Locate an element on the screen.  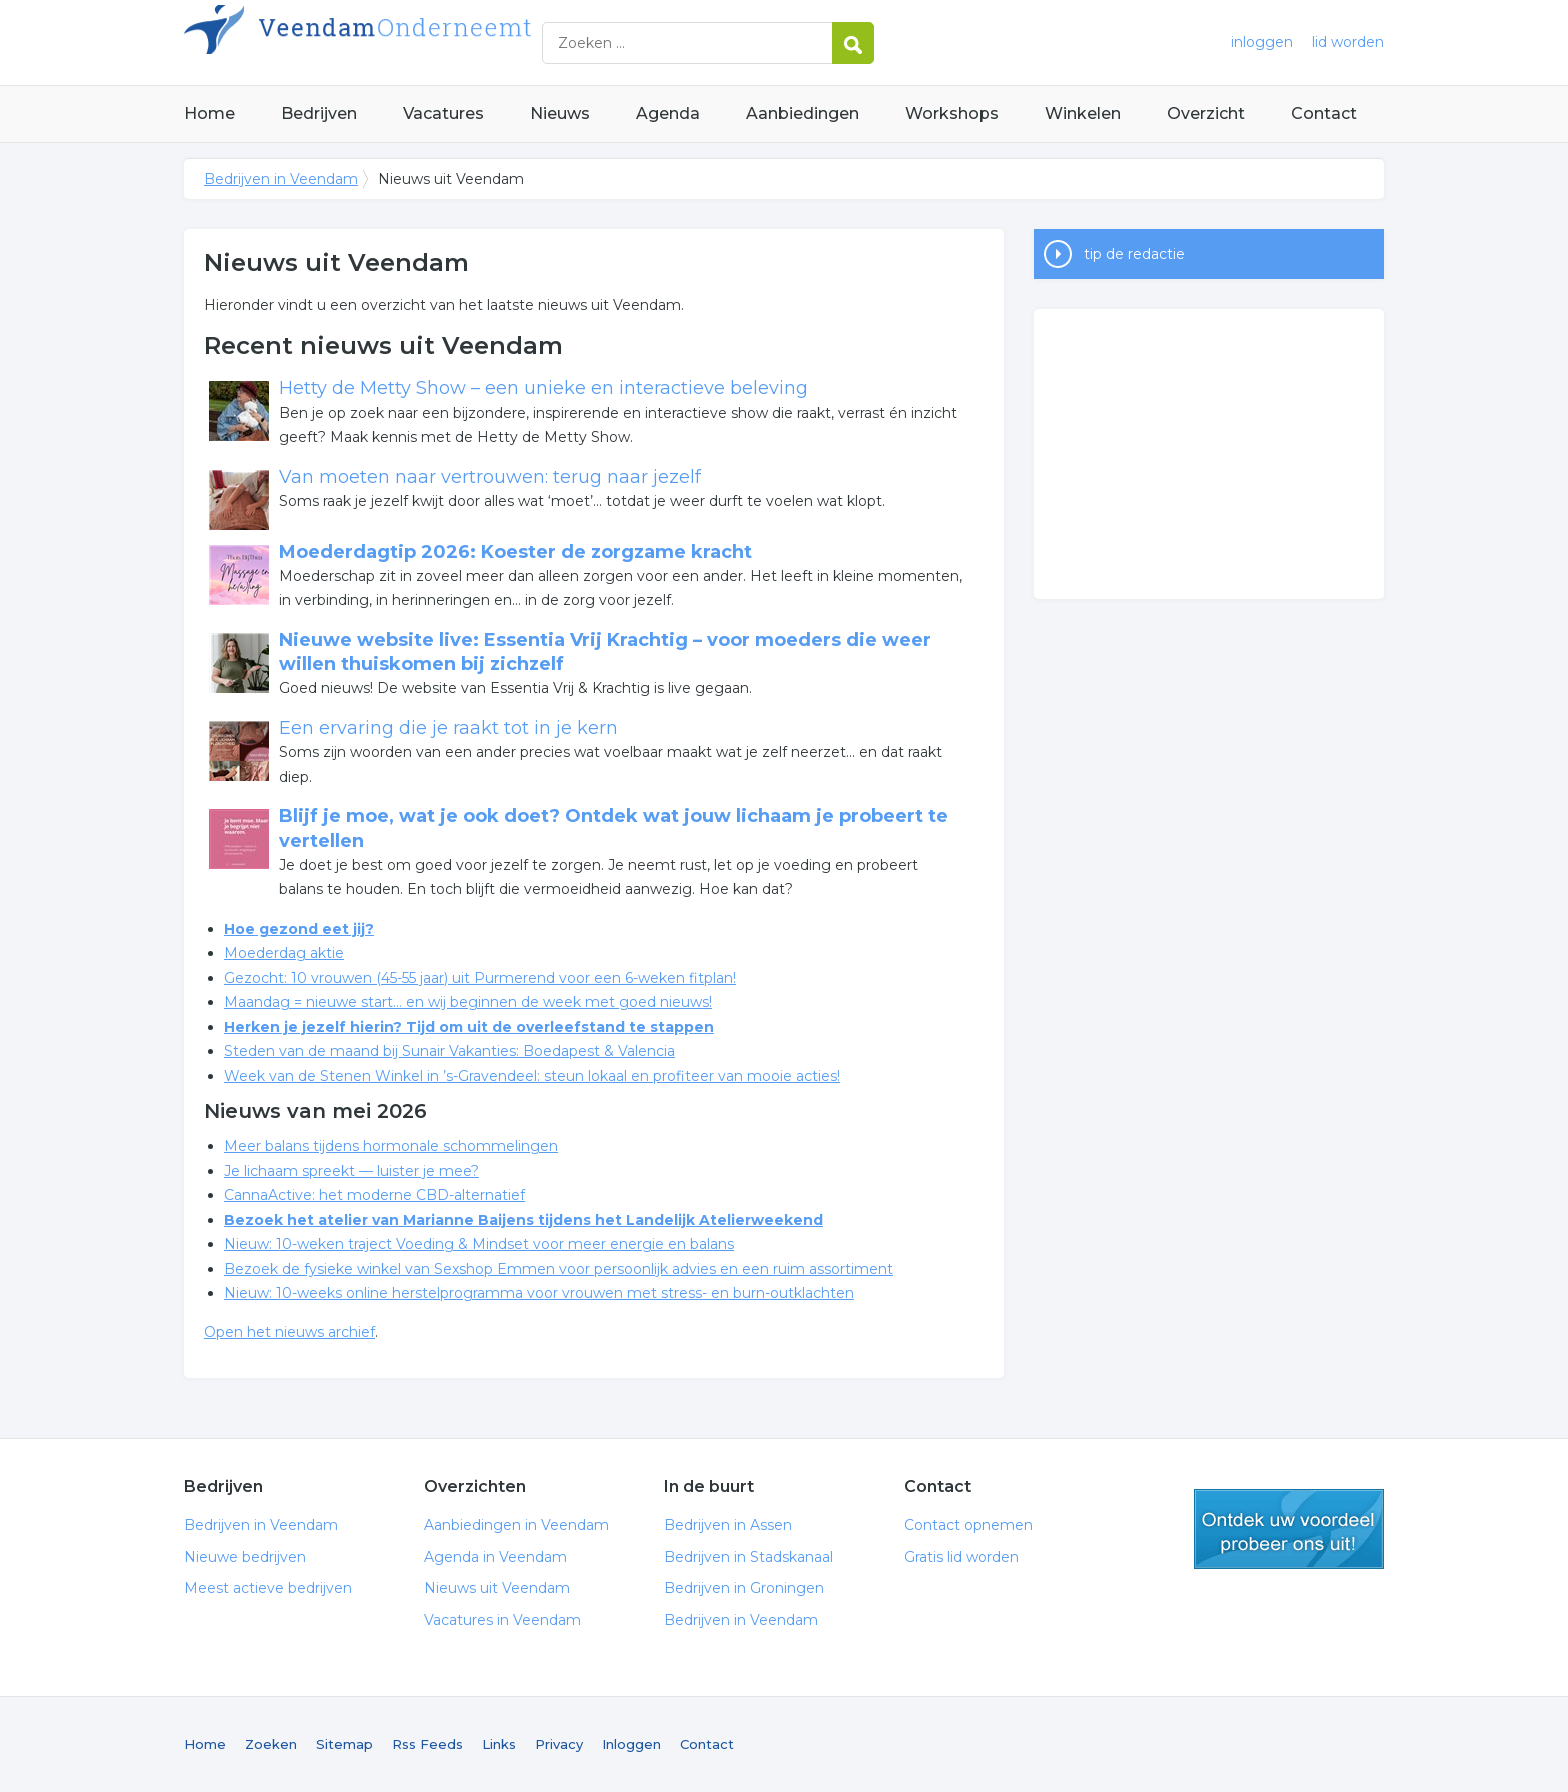
Gratis lid worden is located at coordinates (961, 1557).